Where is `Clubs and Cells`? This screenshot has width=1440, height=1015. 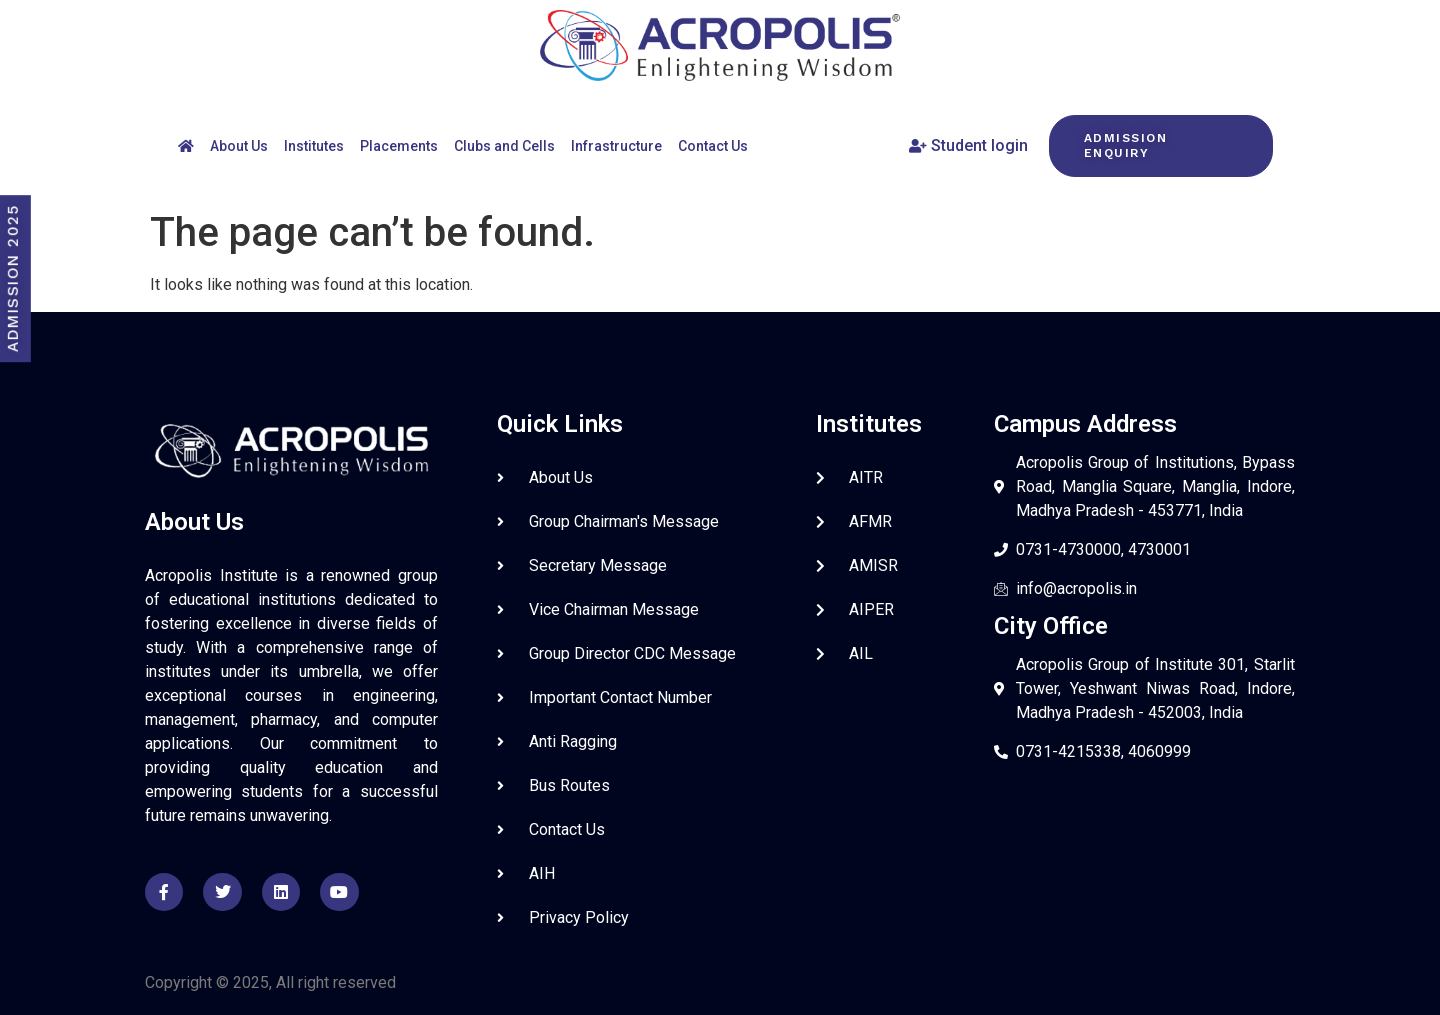 Clubs and Cells is located at coordinates (504, 146).